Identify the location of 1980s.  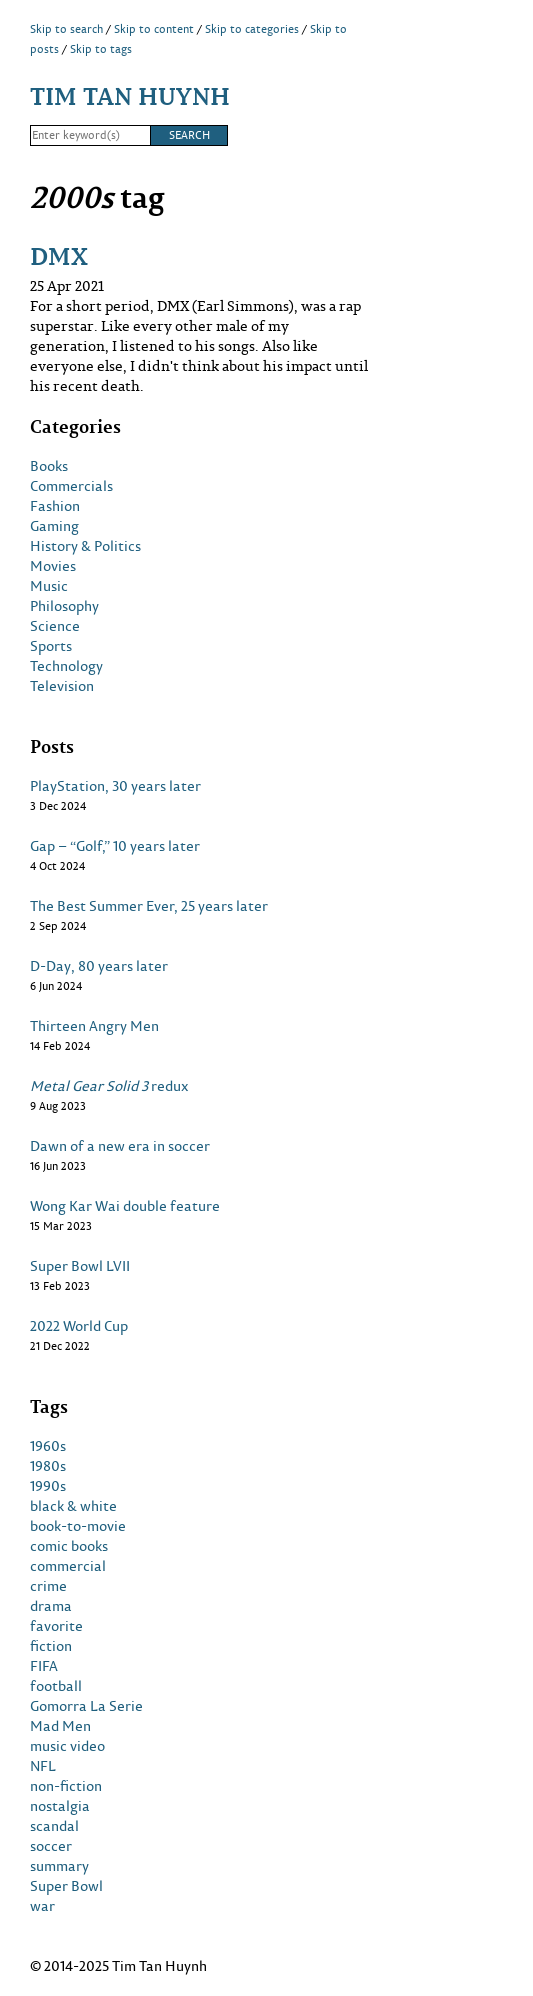
(48, 1466).